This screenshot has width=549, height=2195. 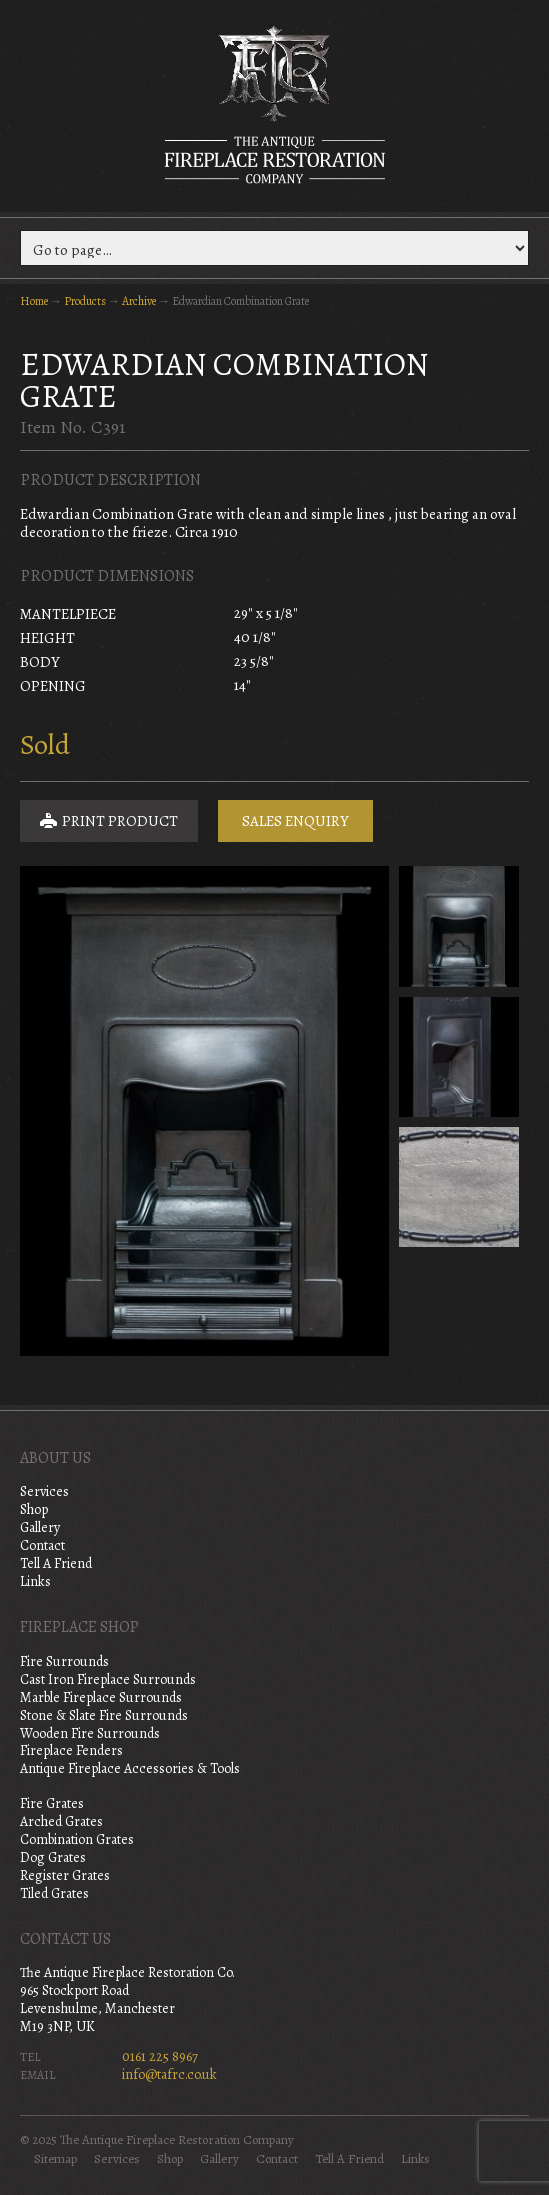 What do you see at coordinates (295, 821) in the screenshot?
I see `Sales Enquiry` at bounding box center [295, 821].